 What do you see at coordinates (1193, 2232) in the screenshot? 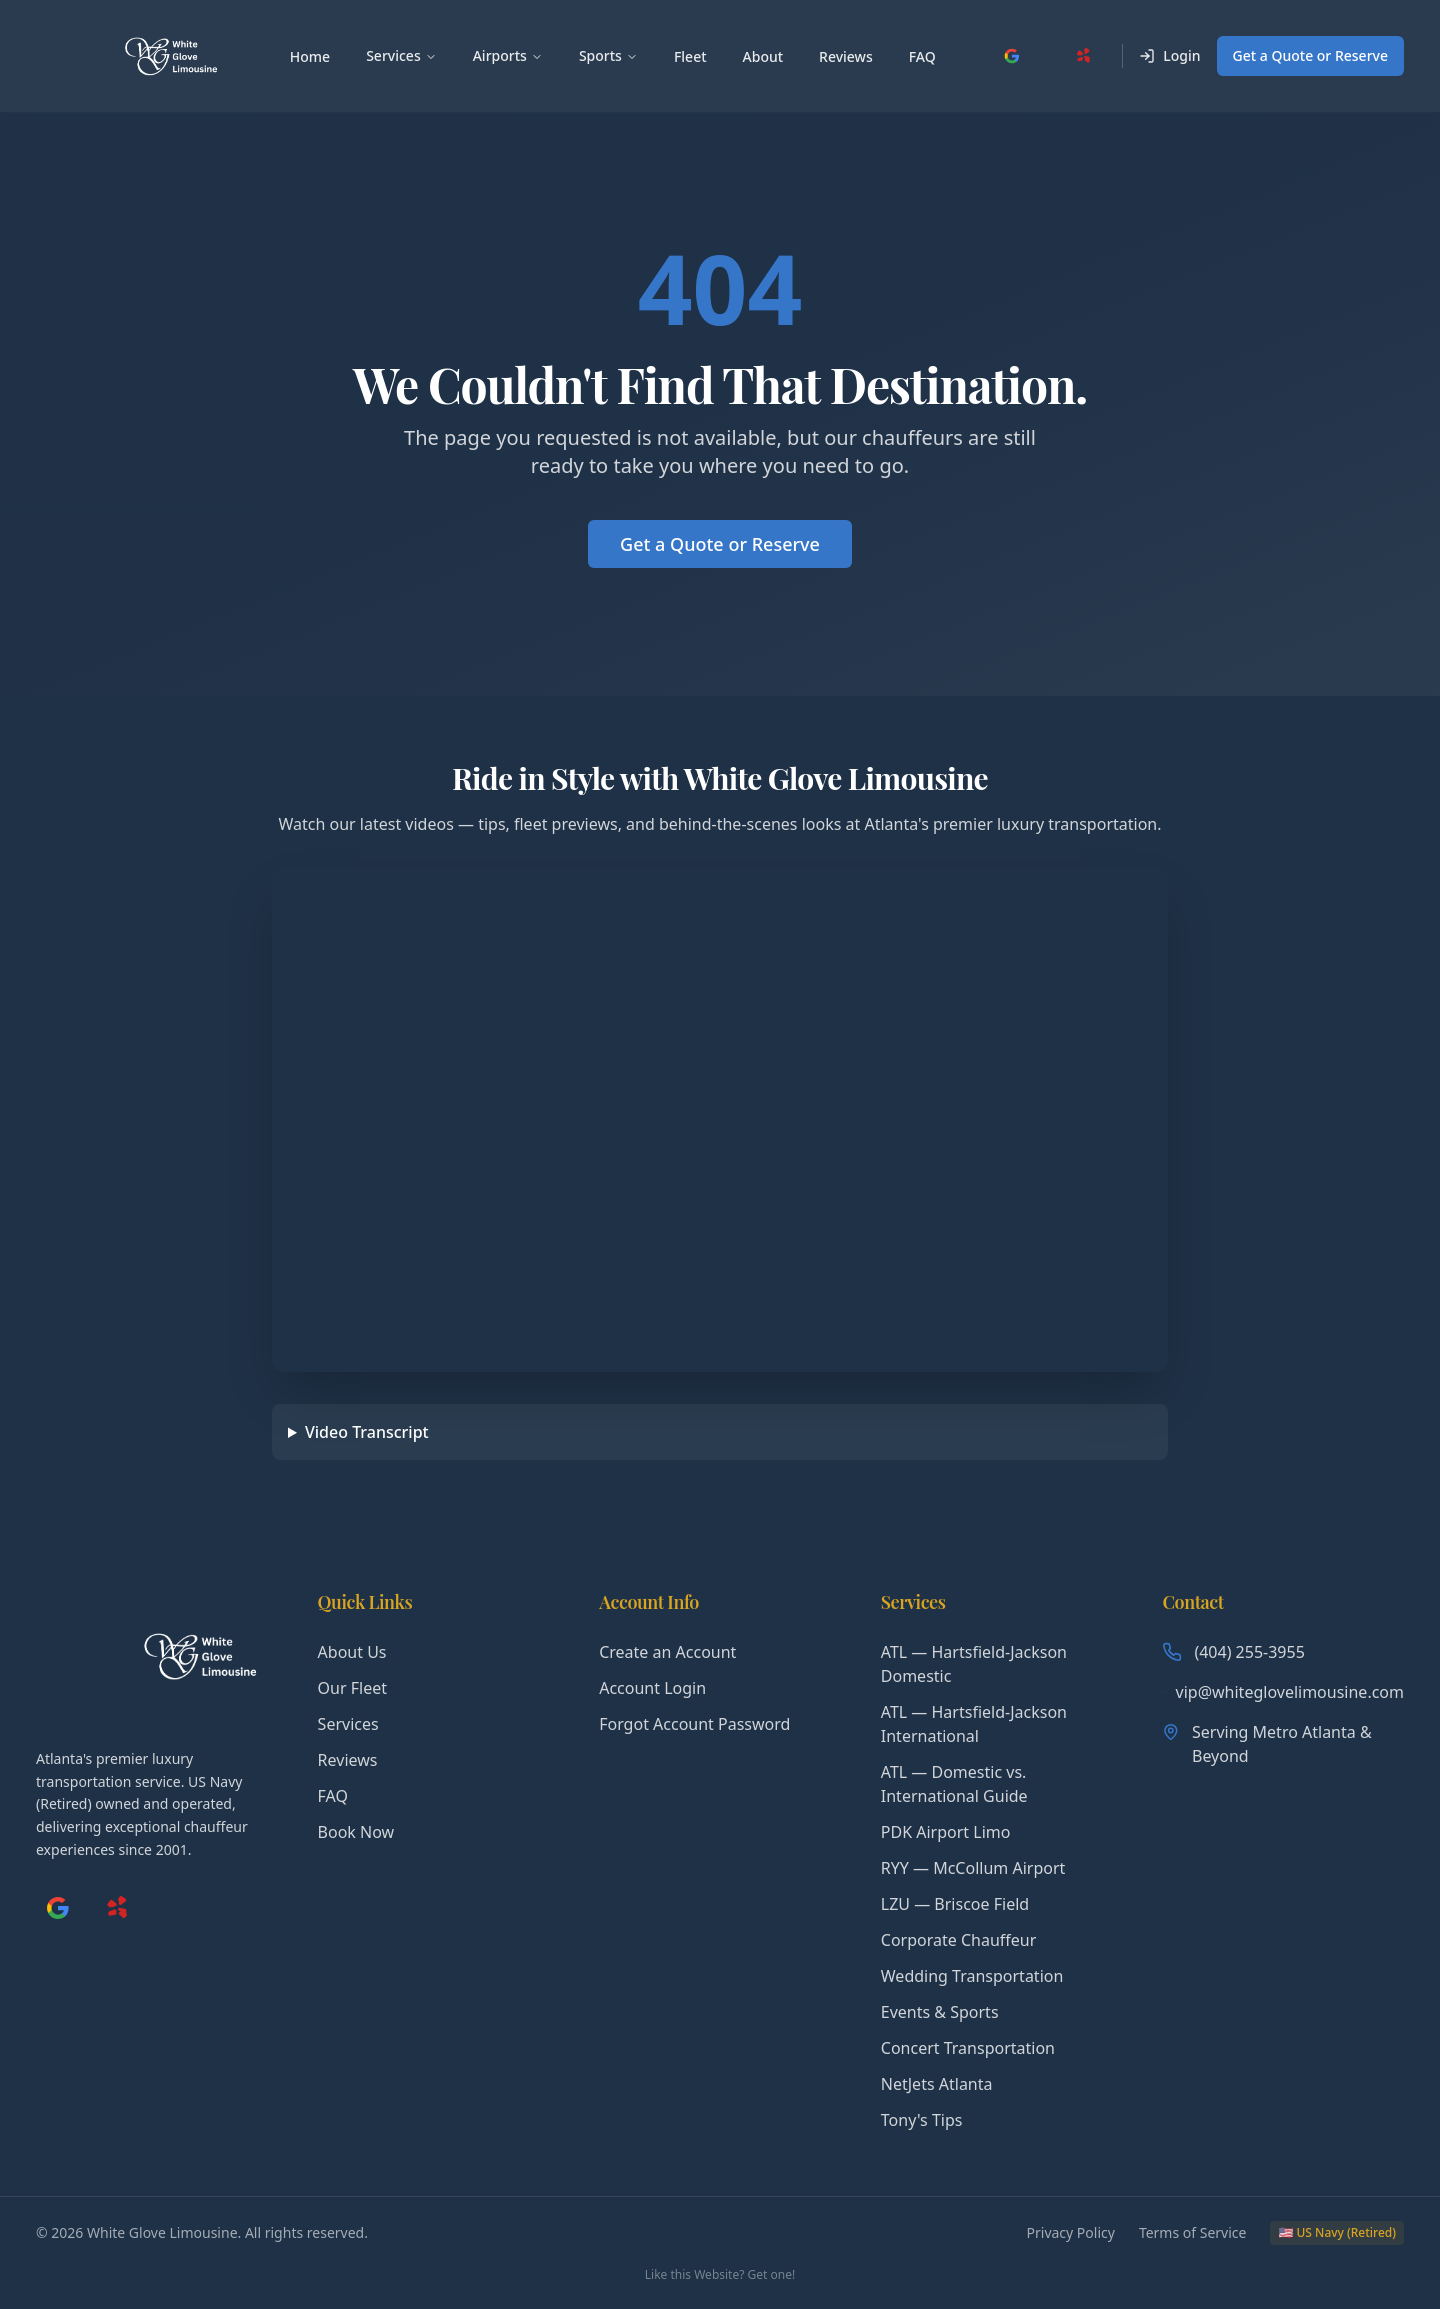
I see `Terms of Service` at bounding box center [1193, 2232].